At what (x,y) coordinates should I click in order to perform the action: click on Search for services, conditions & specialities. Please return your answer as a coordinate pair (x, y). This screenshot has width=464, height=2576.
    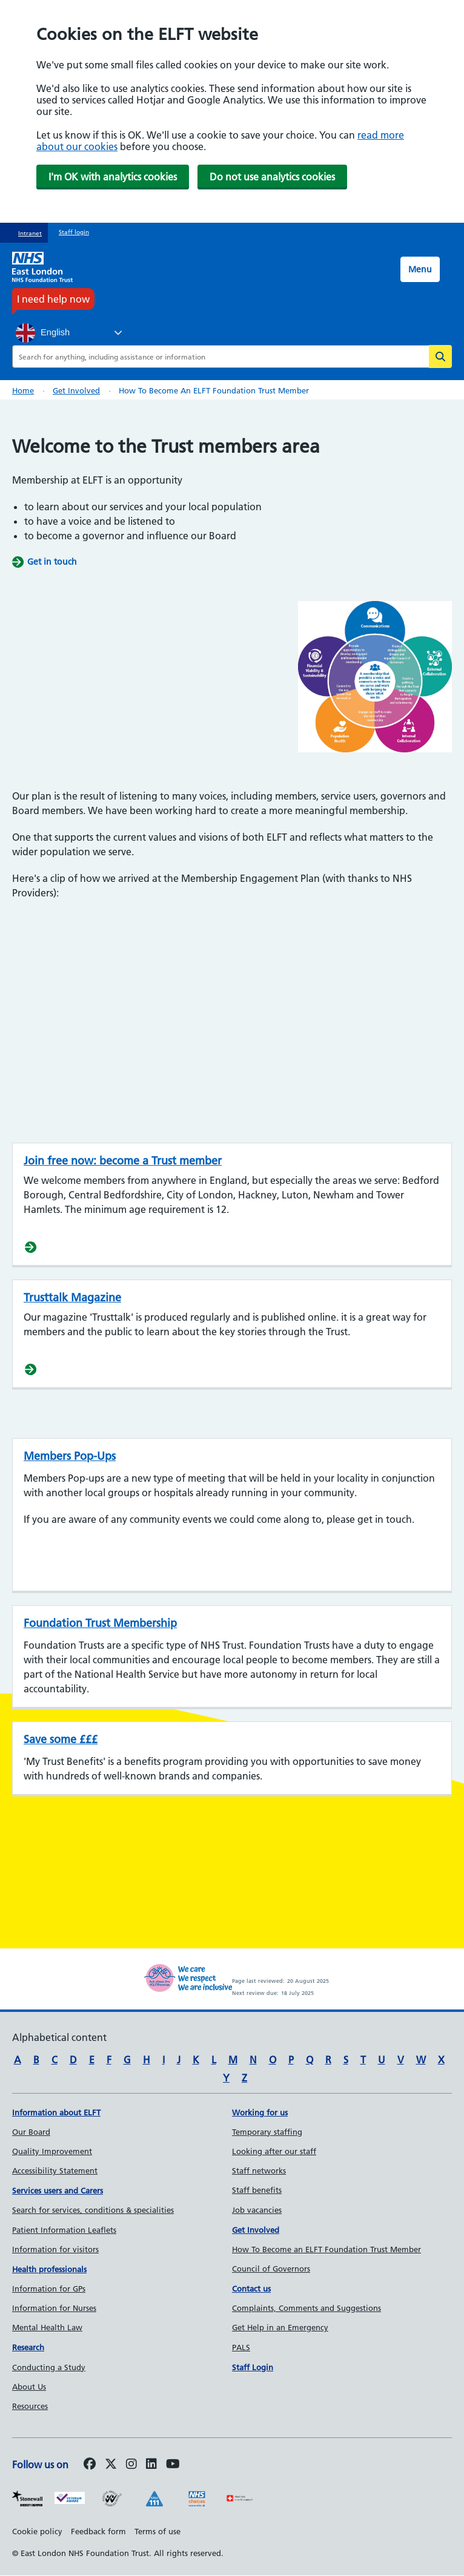
    Looking at the image, I should click on (93, 2210).